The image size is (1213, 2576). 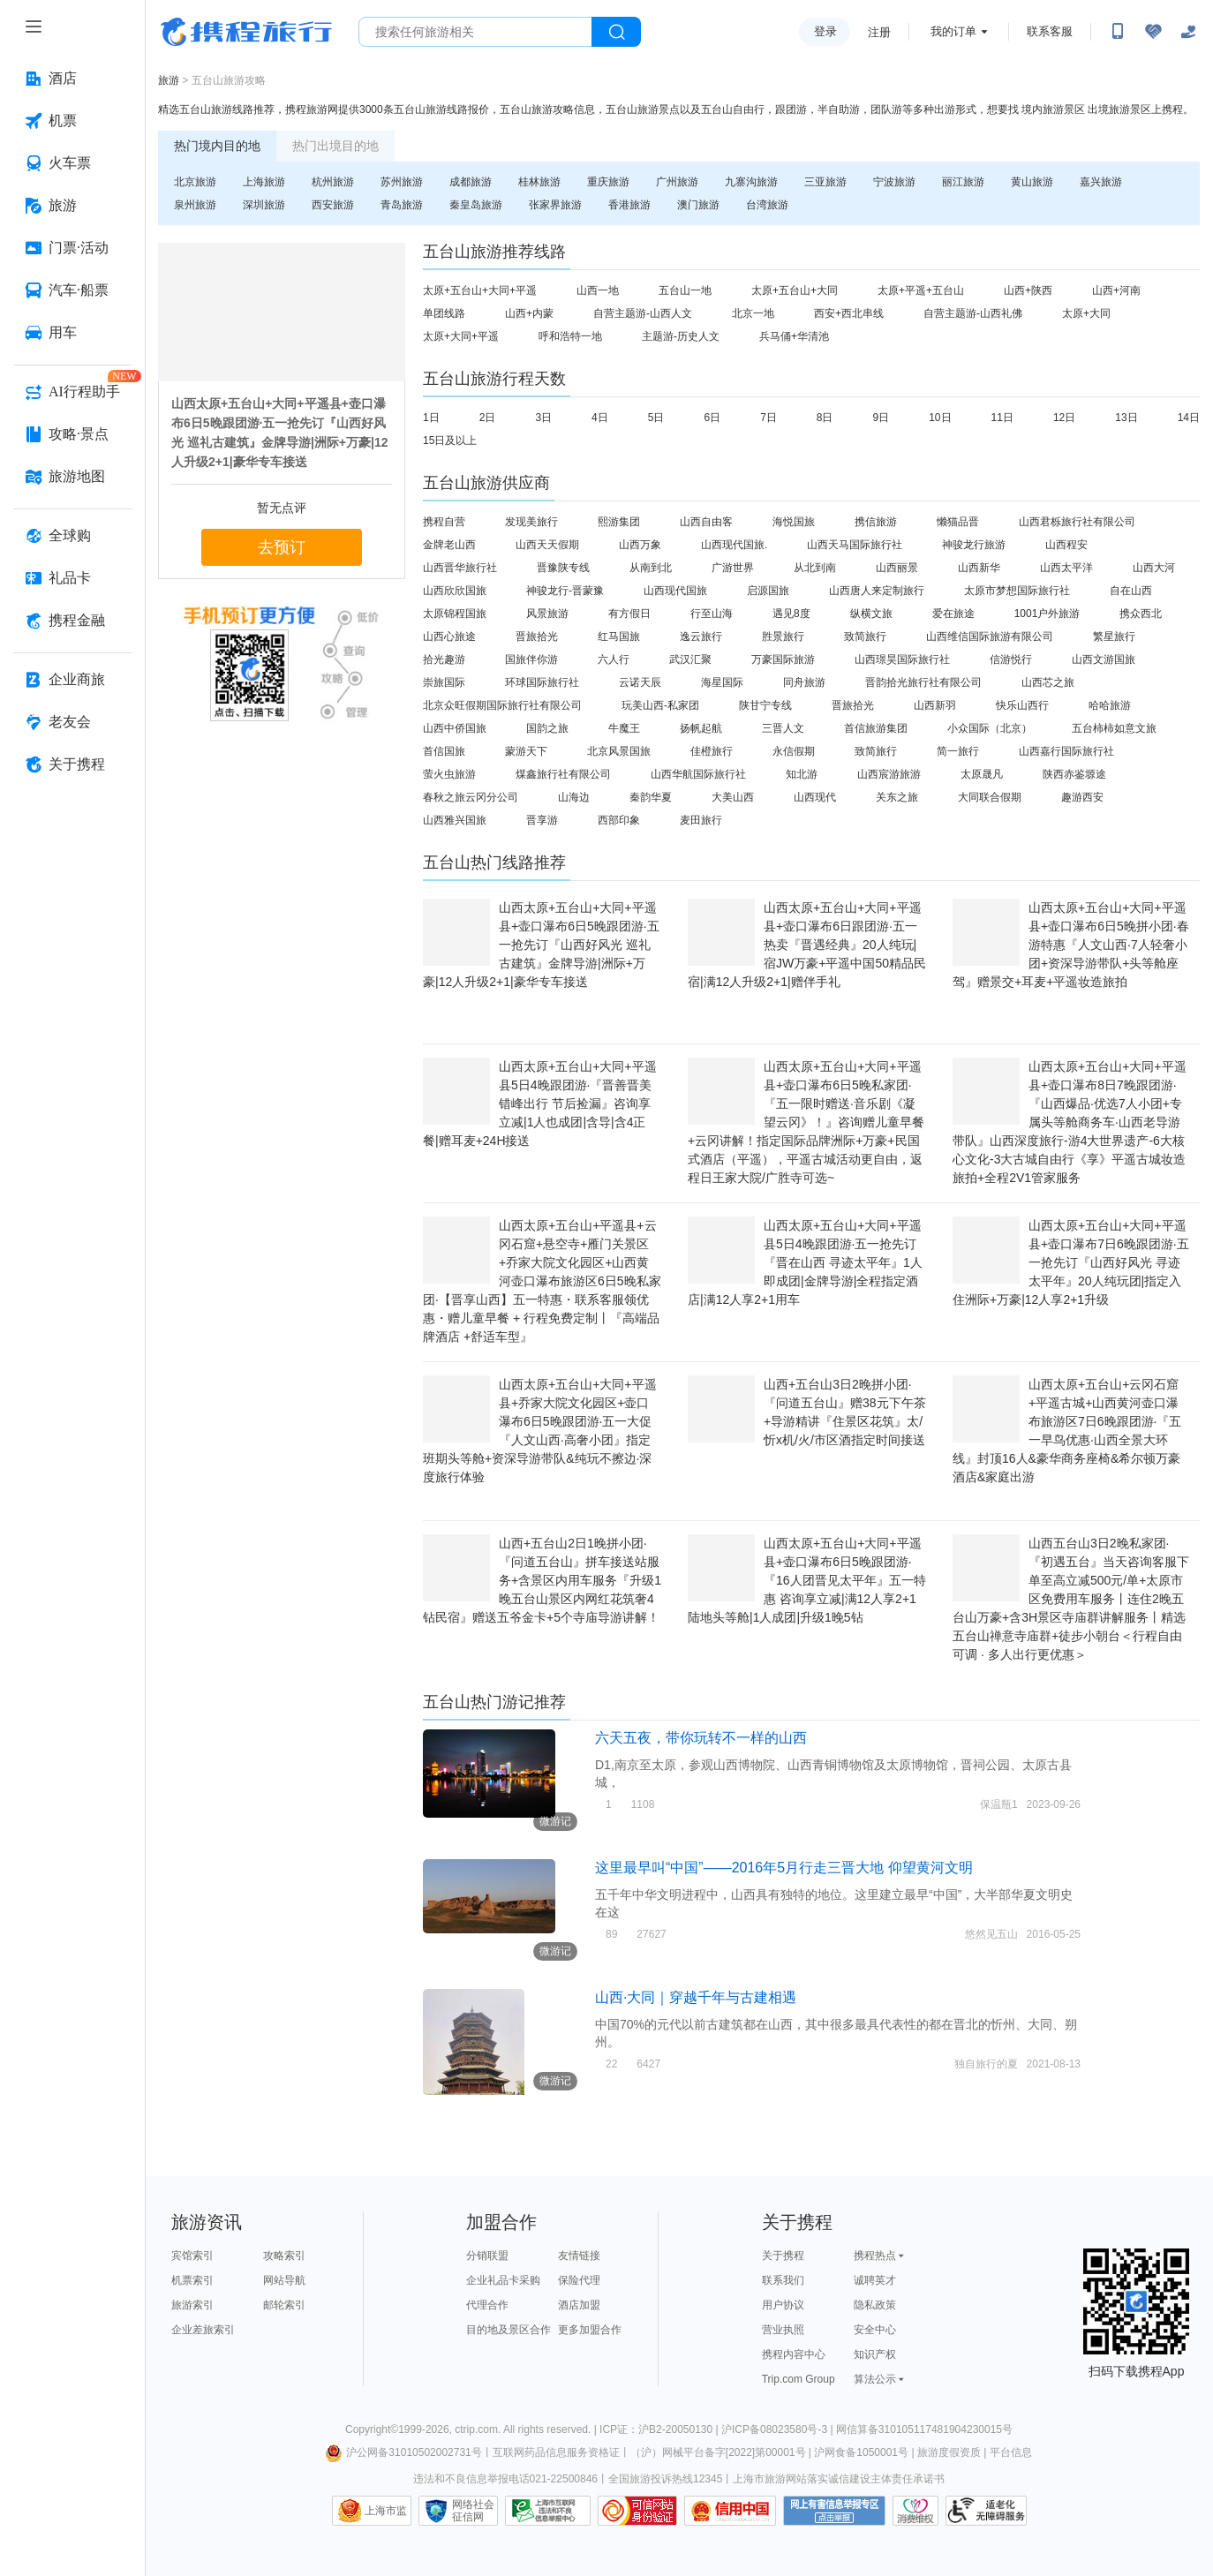 I want to click on 山西君栎旅行社有限公司, so click(x=1077, y=522).